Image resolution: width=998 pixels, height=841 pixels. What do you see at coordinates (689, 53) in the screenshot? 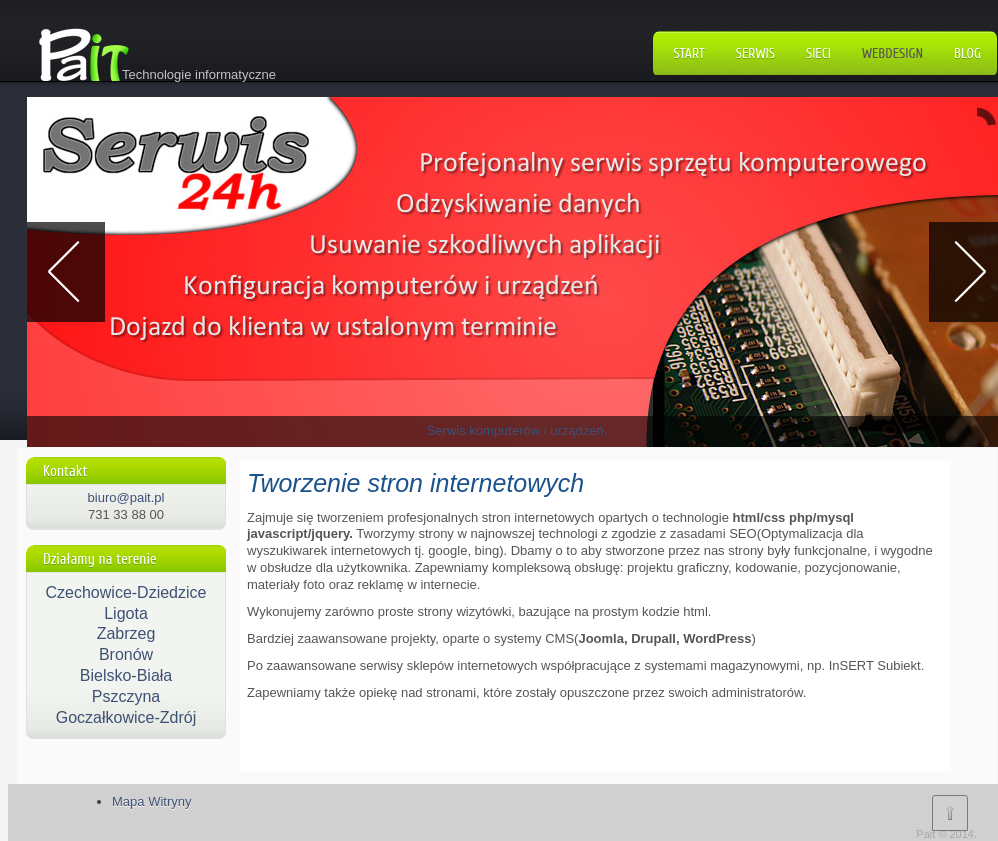
I see `Start` at bounding box center [689, 53].